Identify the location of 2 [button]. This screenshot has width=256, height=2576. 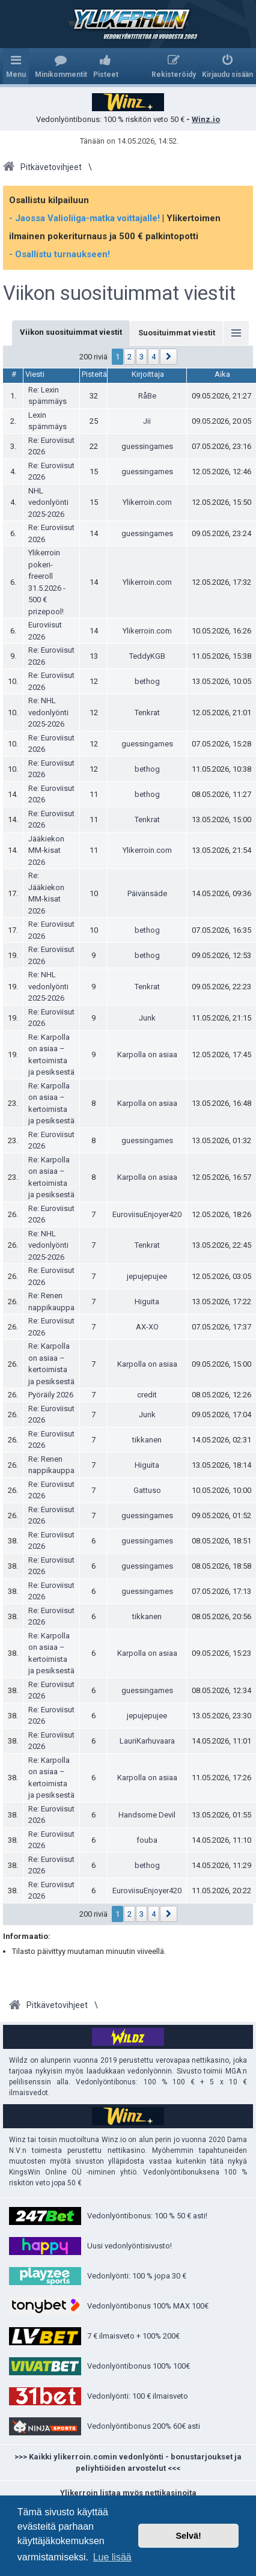
(129, 356).